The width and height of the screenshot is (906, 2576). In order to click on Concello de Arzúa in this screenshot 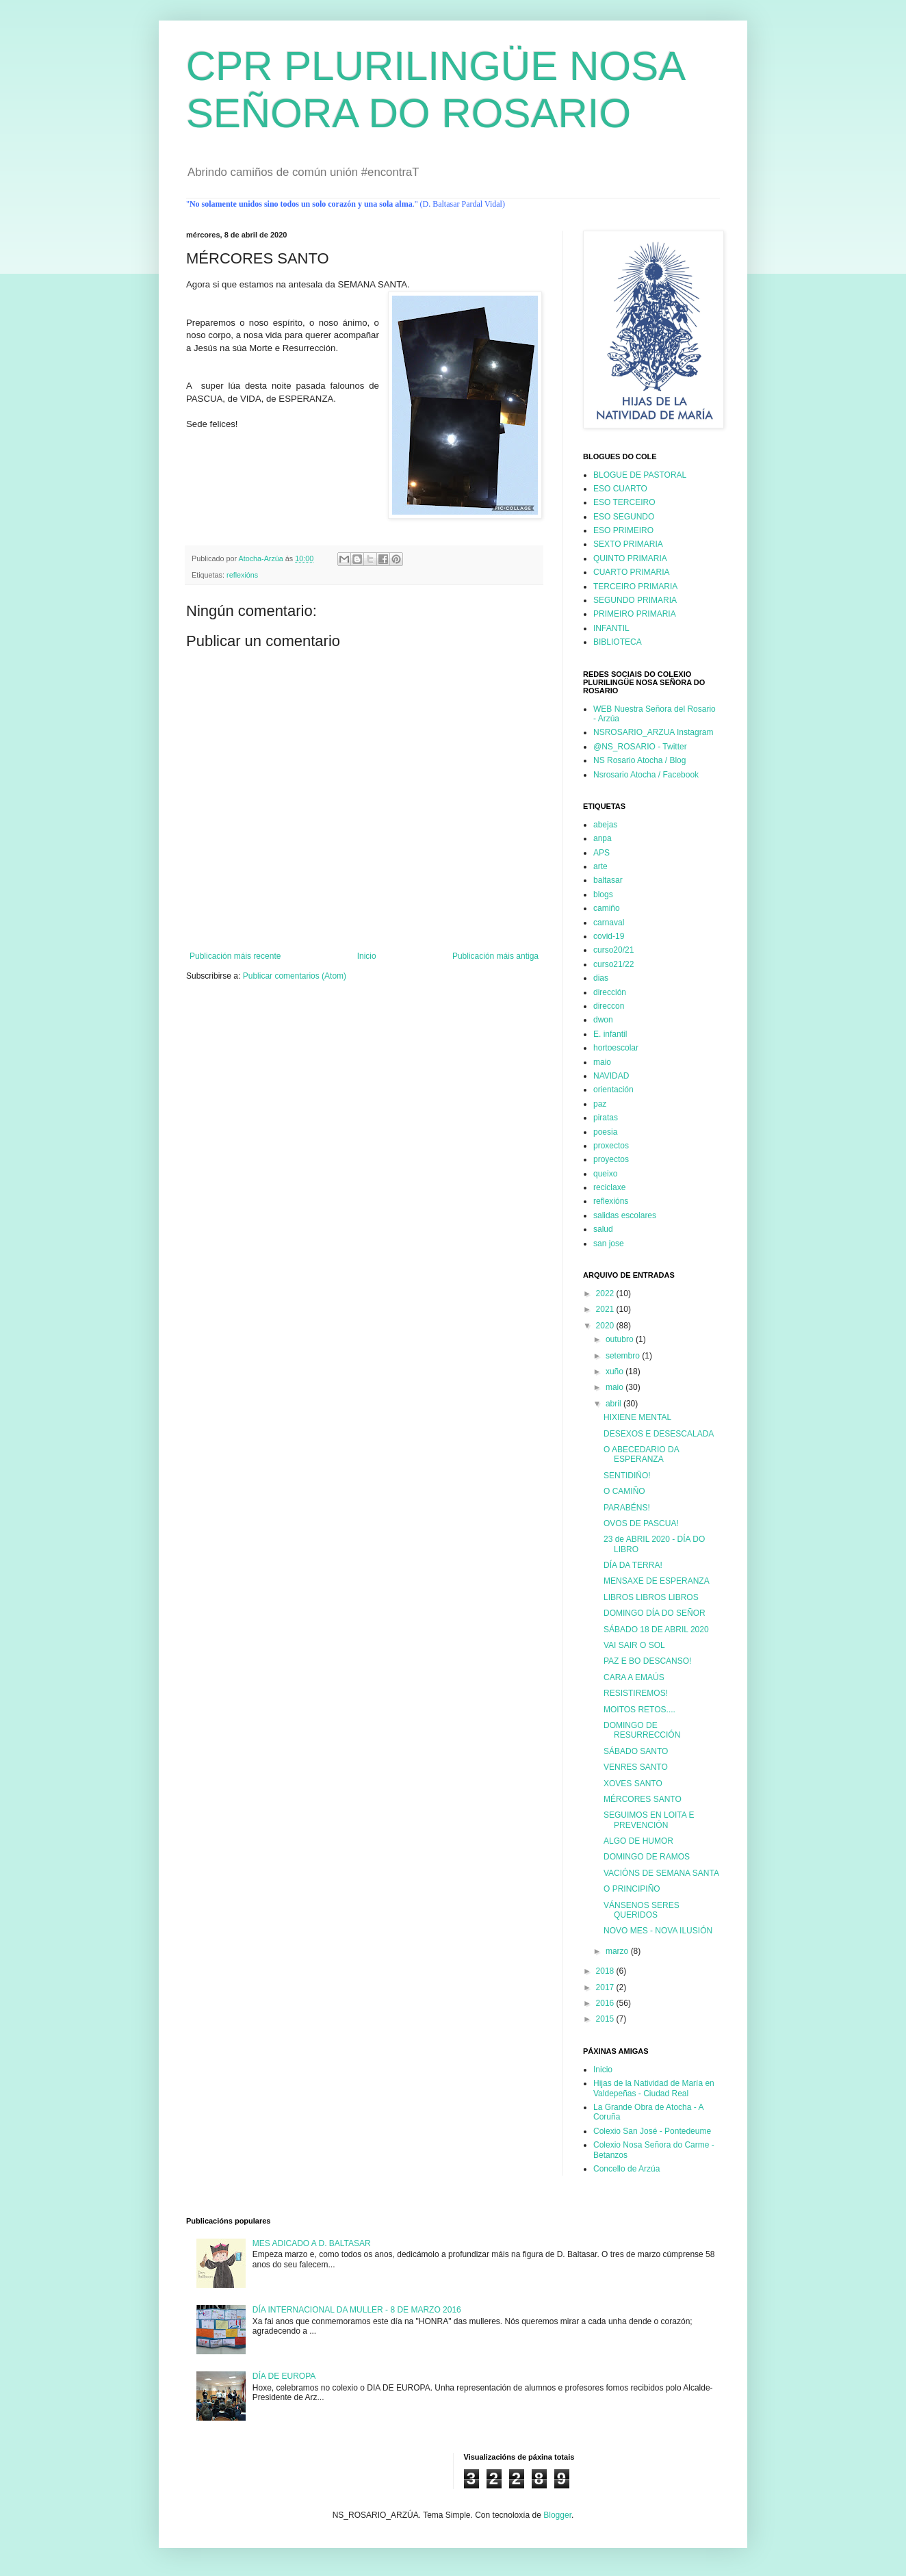, I will do `click(626, 2169)`.